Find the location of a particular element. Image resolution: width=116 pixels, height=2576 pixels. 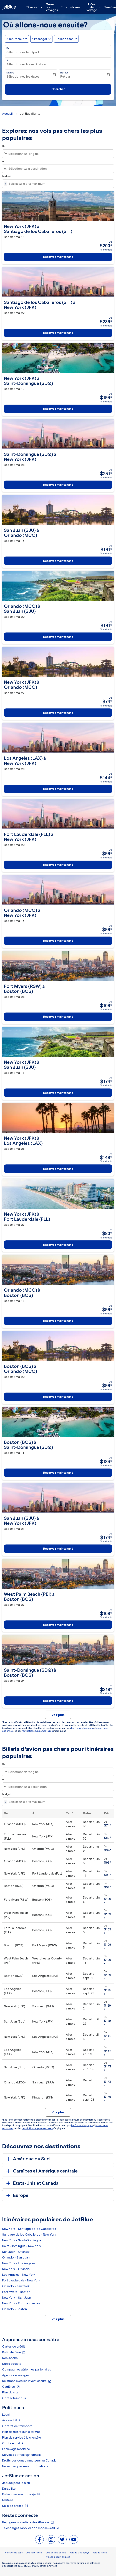

Amérique du Sud is located at coordinates (27, 2159).